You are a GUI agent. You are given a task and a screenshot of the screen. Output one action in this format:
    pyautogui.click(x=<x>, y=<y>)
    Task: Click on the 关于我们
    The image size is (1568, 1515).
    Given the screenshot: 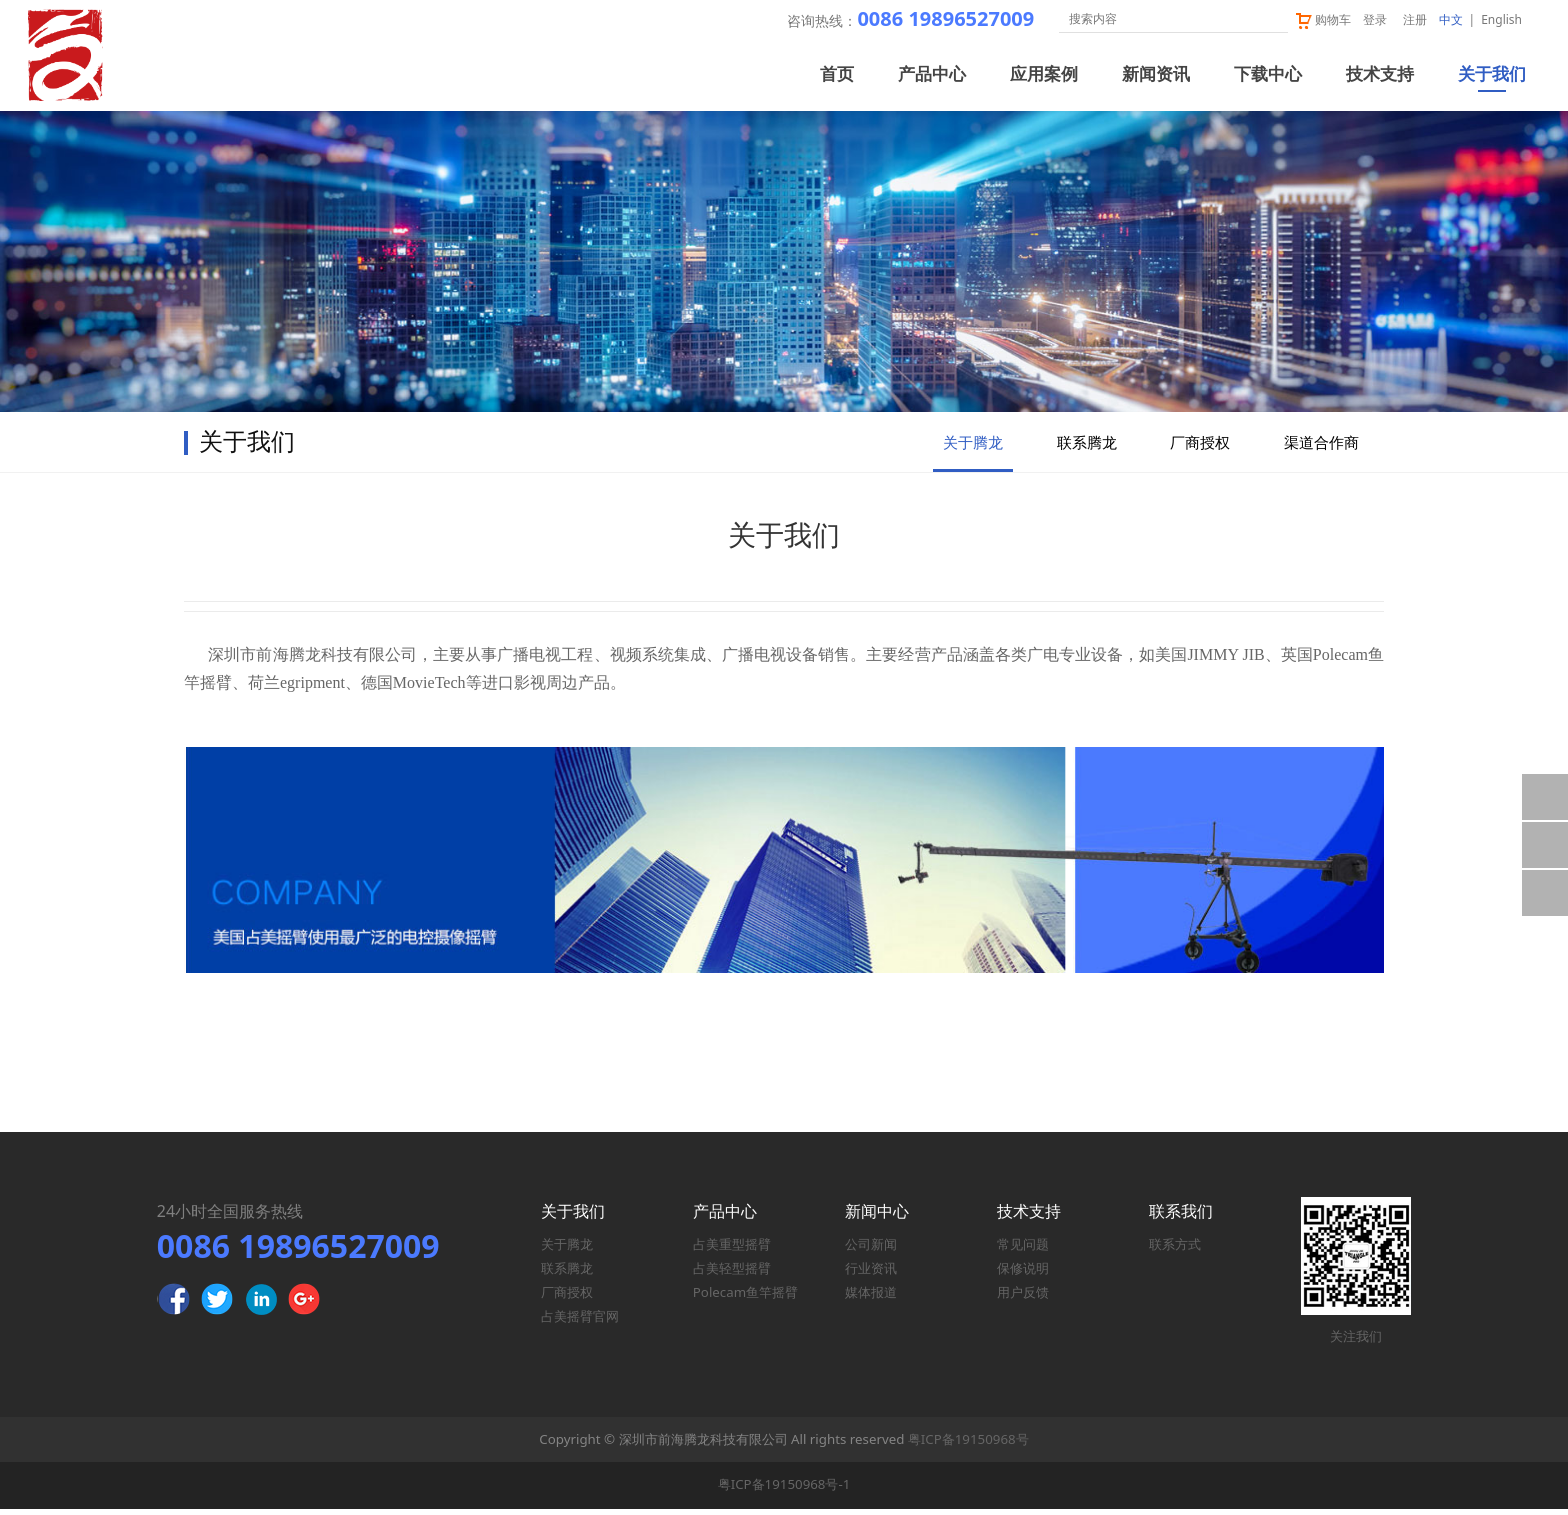 What is the action you would take?
    pyautogui.click(x=1492, y=74)
    